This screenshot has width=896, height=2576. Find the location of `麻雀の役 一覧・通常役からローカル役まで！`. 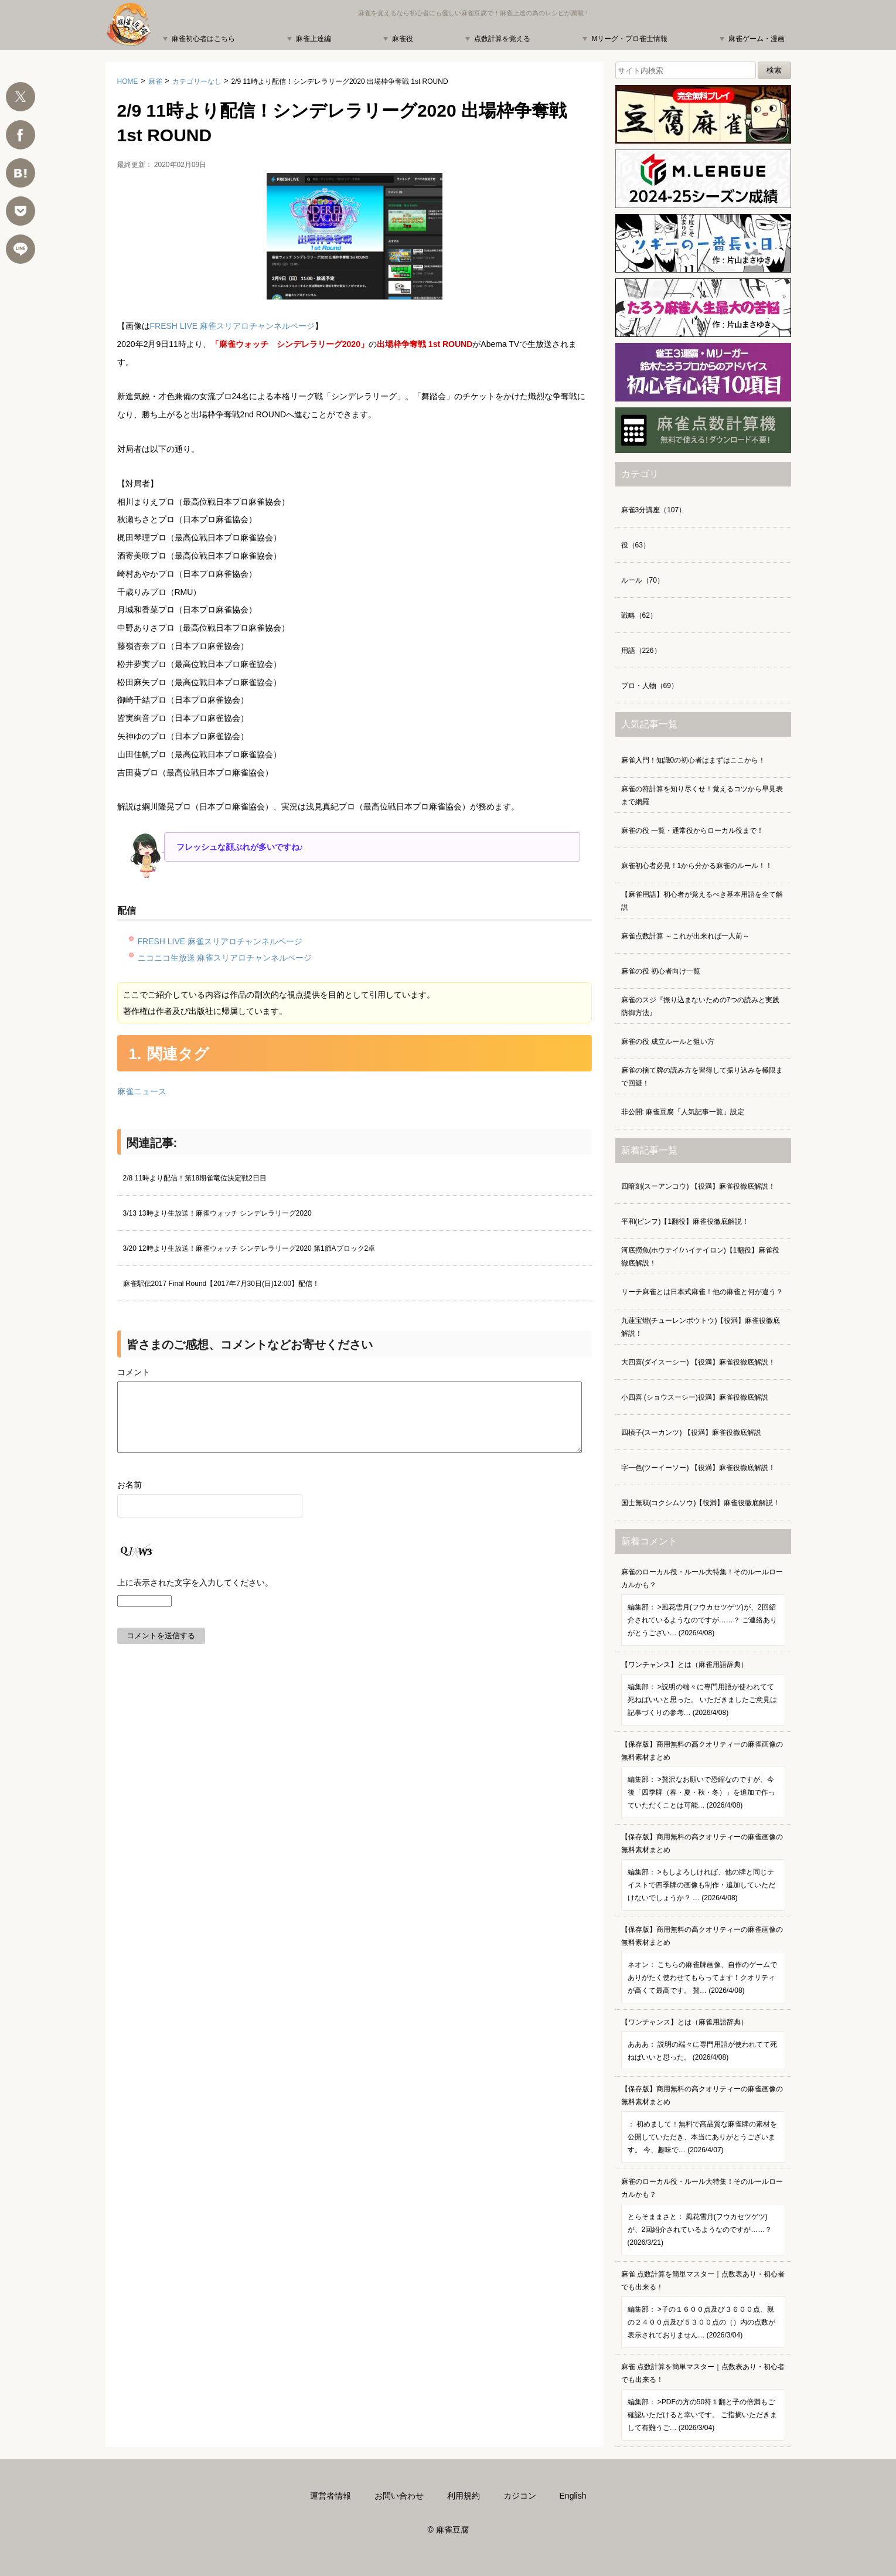

麻雀の役 一覧・通常役からローカル役まで！ is located at coordinates (692, 830).